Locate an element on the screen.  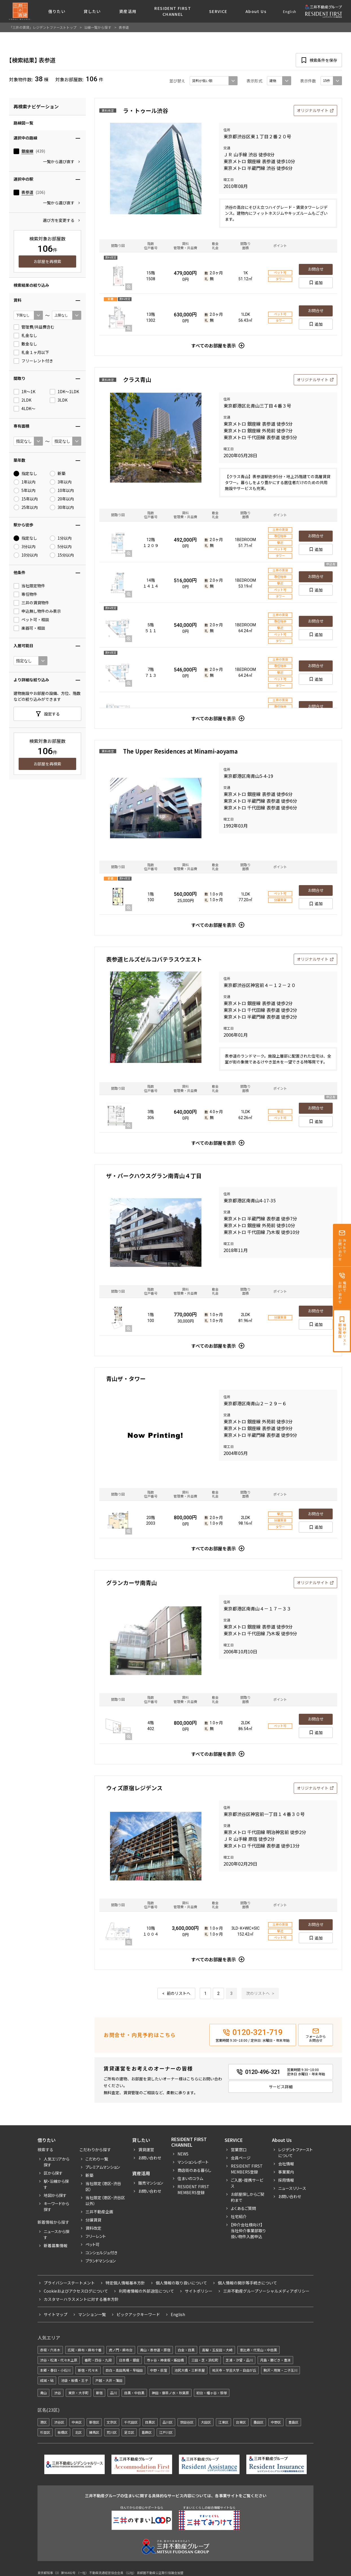
成城・砧 is located at coordinates (47, 2380).